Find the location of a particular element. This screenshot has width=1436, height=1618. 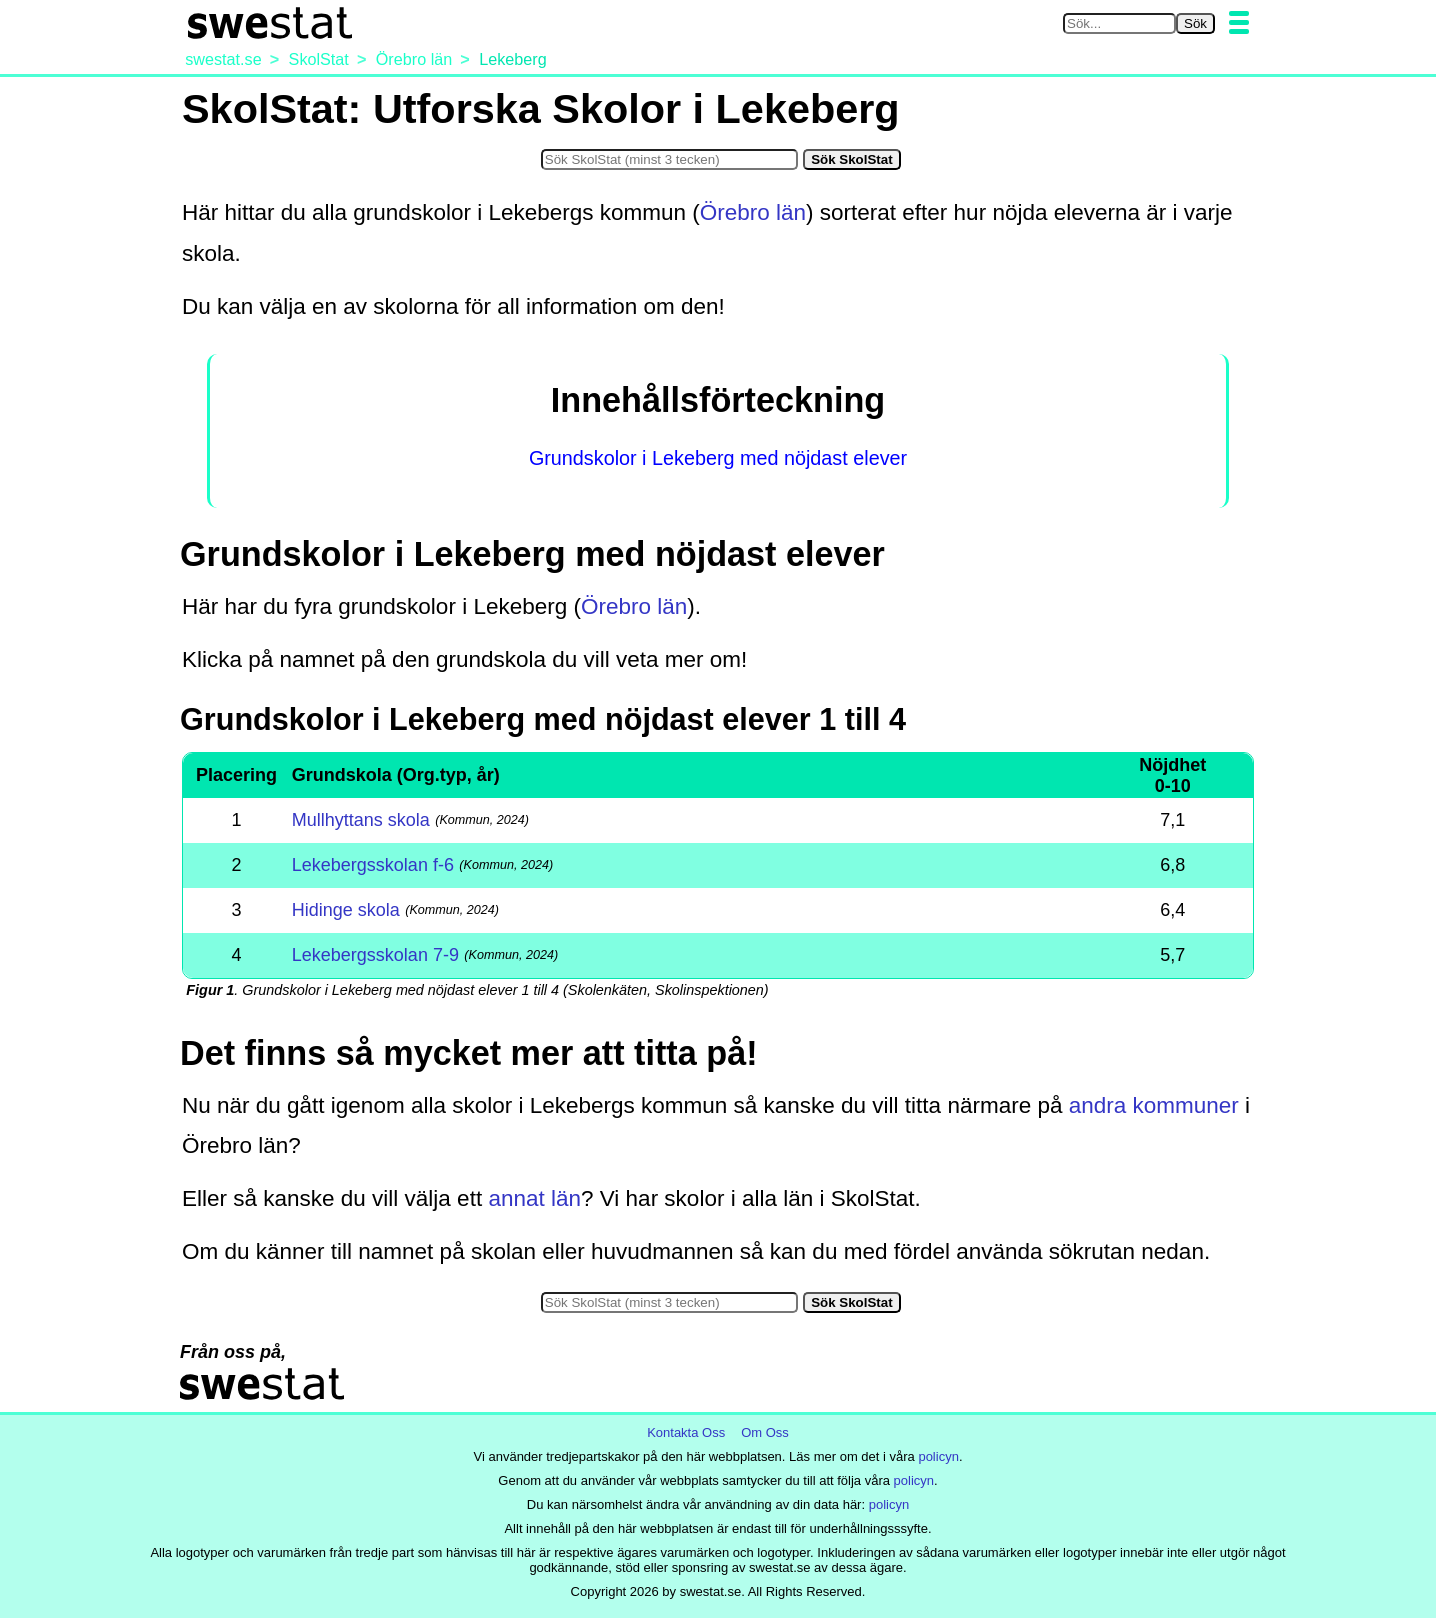

Om Oss is located at coordinates (765, 1432).